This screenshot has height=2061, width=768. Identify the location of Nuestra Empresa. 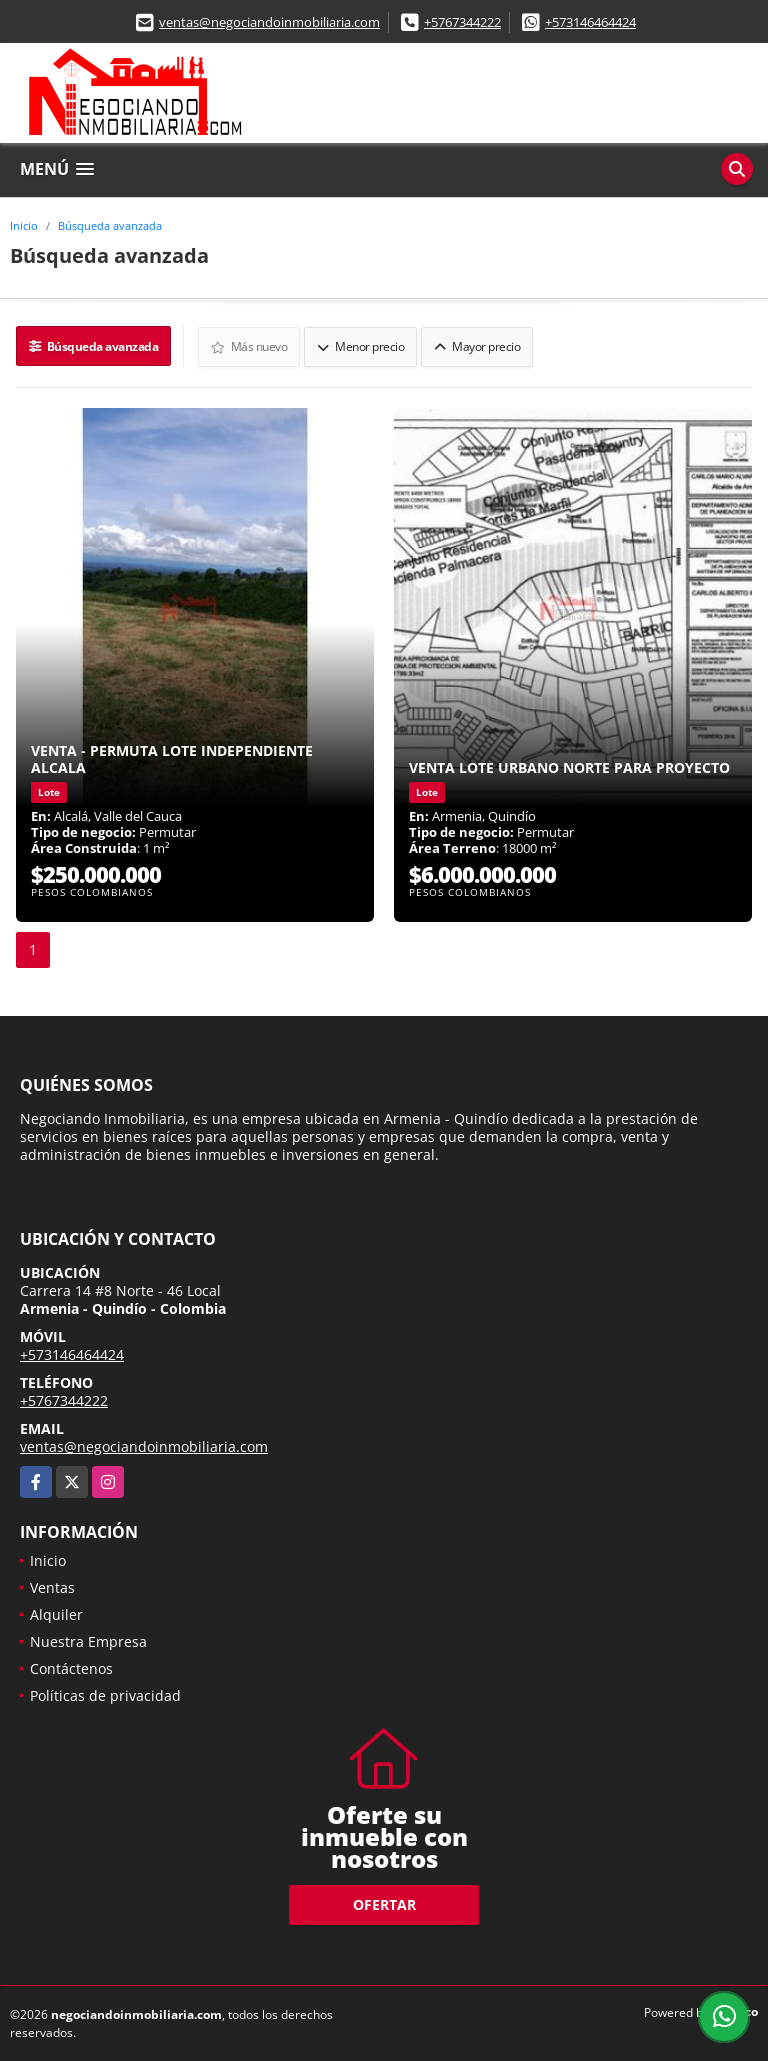
(88, 1640).